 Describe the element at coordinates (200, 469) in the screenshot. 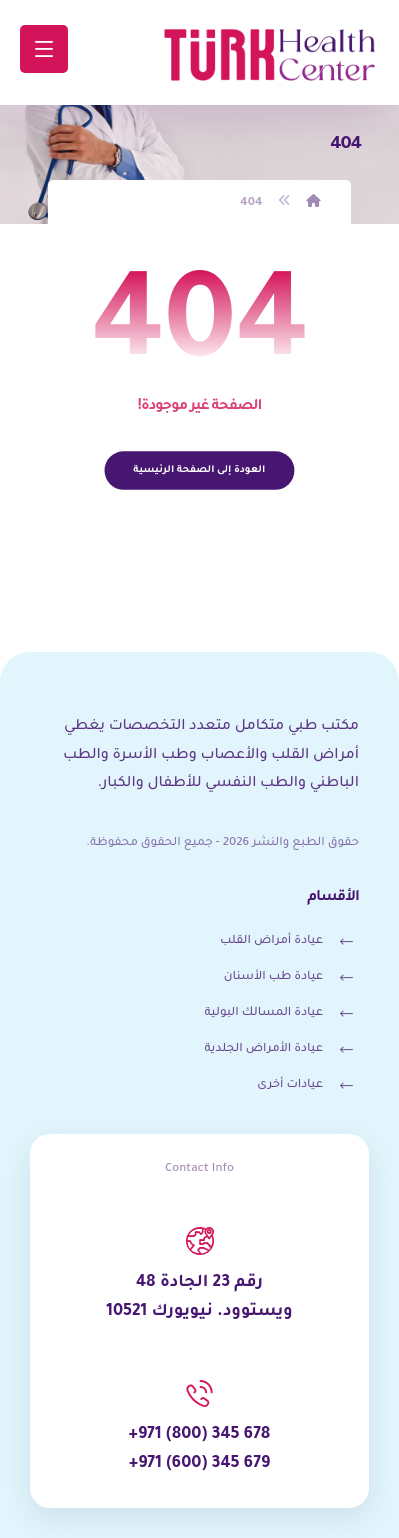

I see `العودة إلى الصفحة الرئيسية` at that location.